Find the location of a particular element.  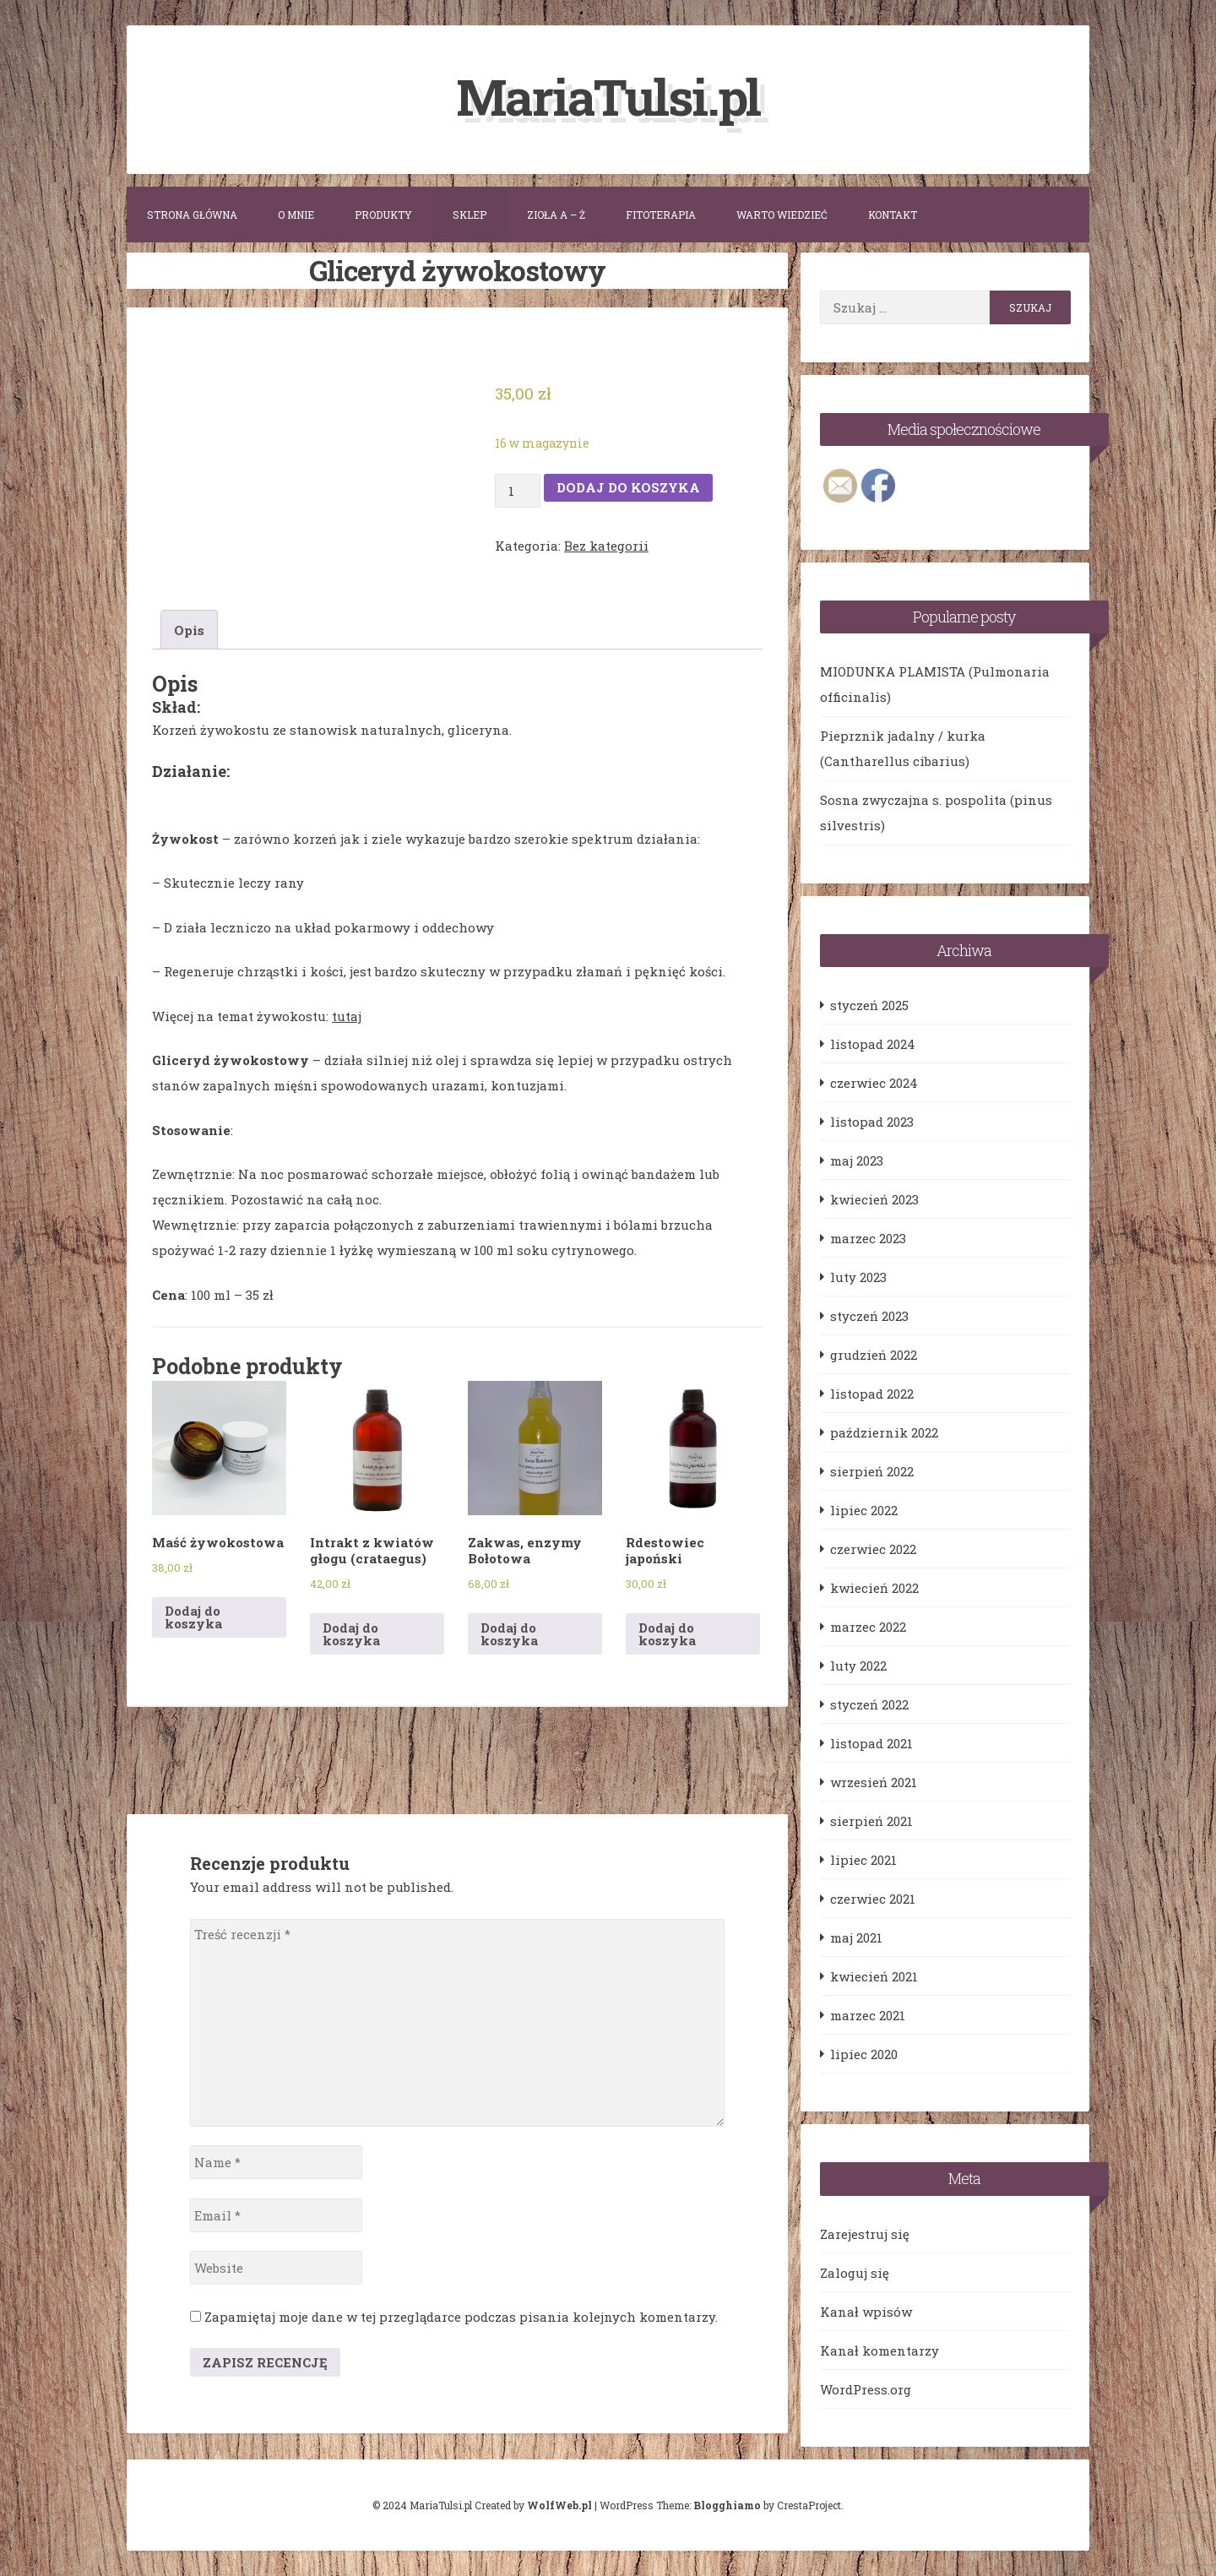

Zapamiętaj moje dane w tej przeglądarce podczas pisania kolejnych komentarzy. is located at coordinates (461, 2316).